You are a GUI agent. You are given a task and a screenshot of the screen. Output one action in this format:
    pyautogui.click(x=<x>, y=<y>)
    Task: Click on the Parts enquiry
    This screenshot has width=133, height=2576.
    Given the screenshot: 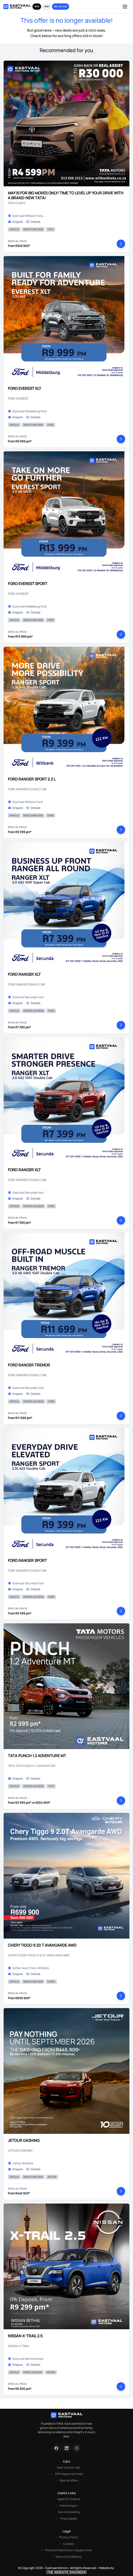 What is the action you would take?
    pyautogui.click(x=69, y=2506)
    